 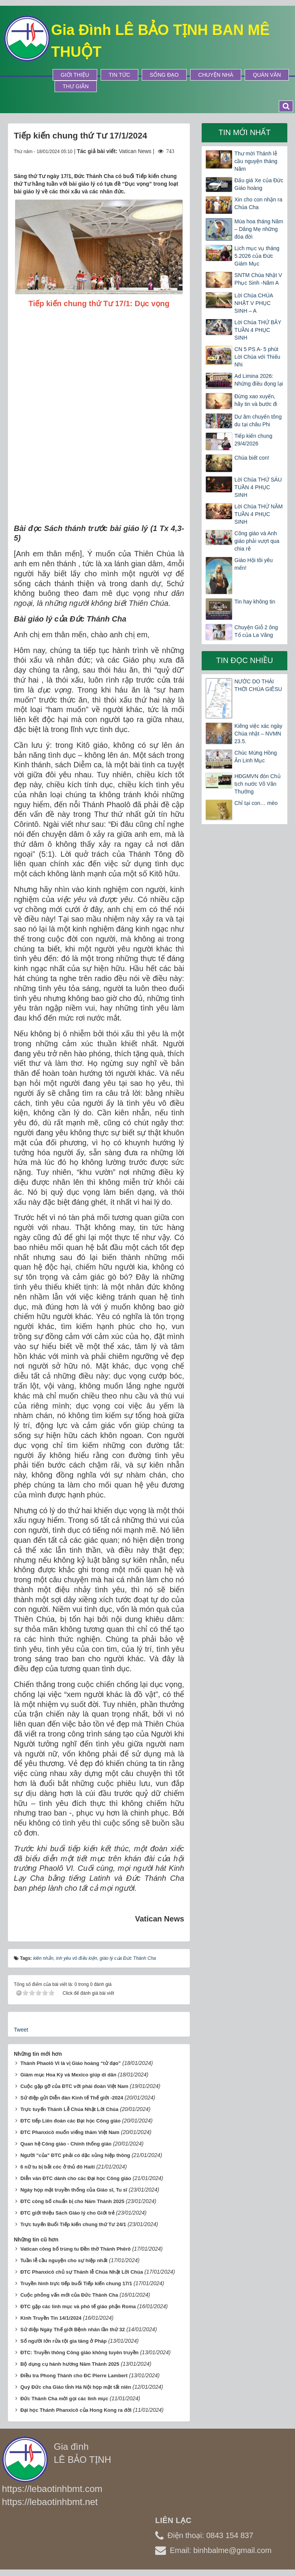 What do you see at coordinates (69, 2132) in the screenshot?
I see `ĐTC Phanxicô muốn viếng thăm Việt Nam` at bounding box center [69, 2132].